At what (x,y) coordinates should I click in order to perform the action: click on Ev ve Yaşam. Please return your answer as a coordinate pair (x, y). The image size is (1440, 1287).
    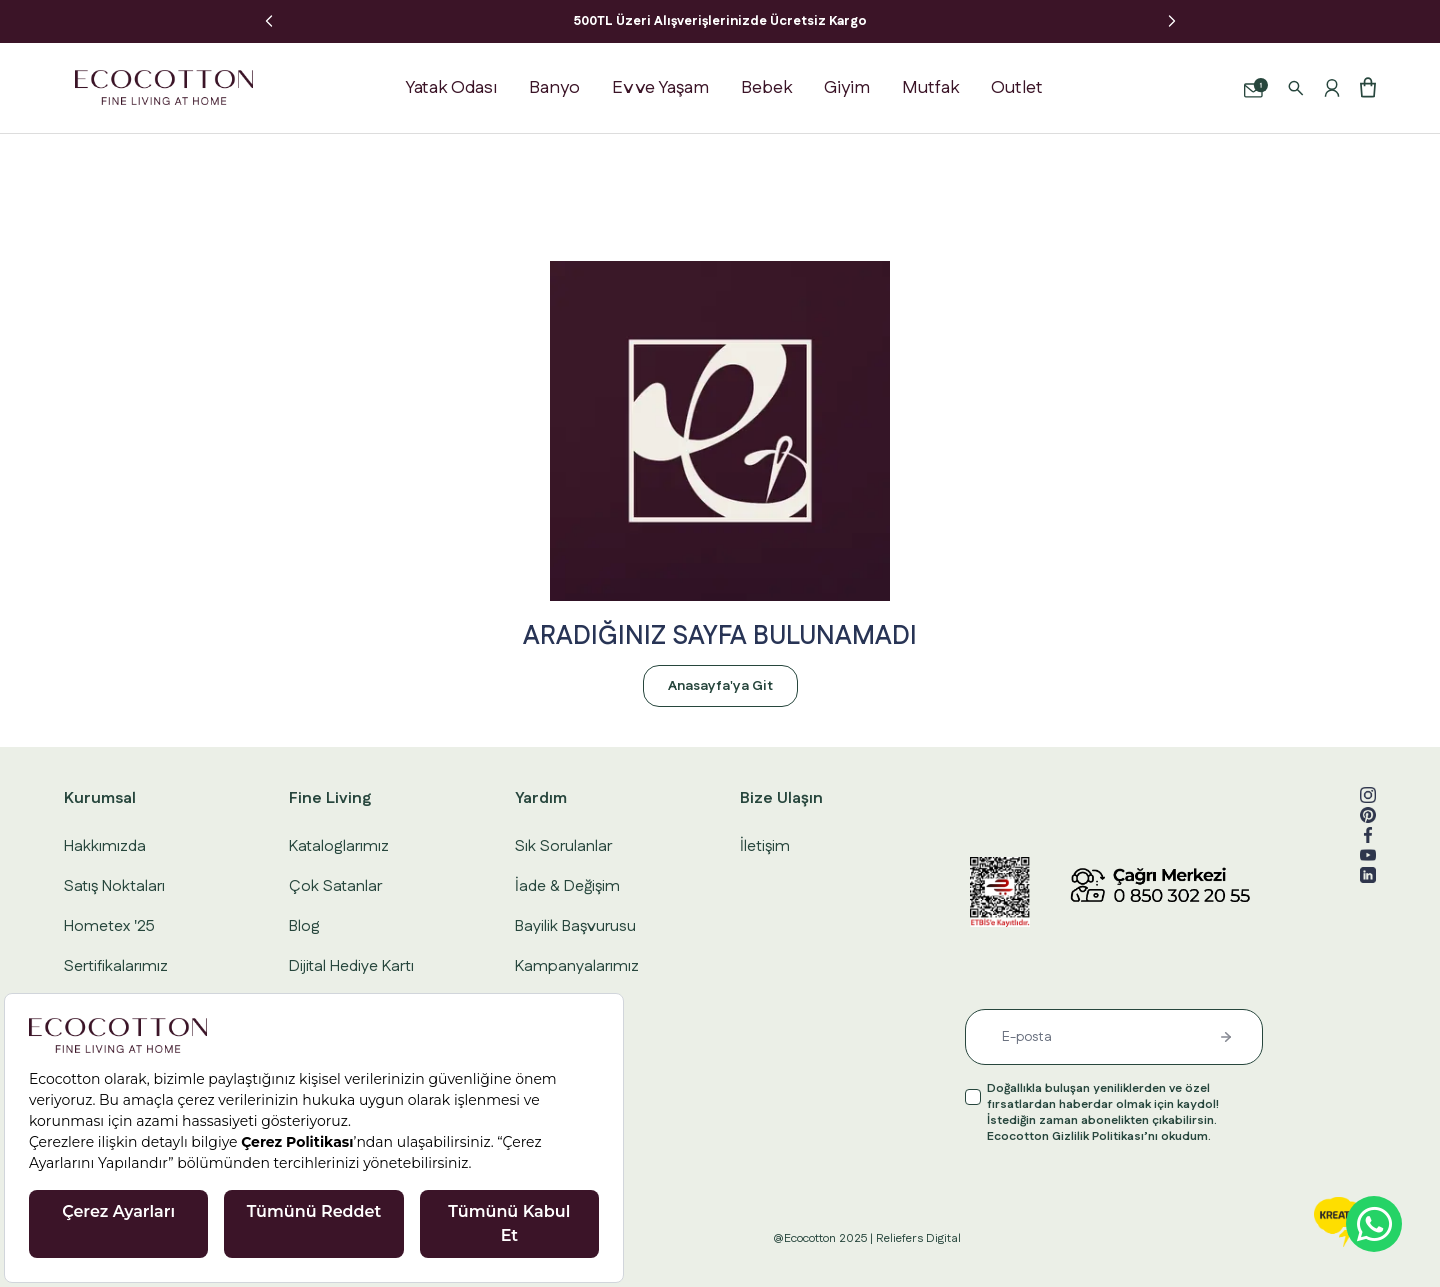
    Looking at the image, I should click on (660, 88).